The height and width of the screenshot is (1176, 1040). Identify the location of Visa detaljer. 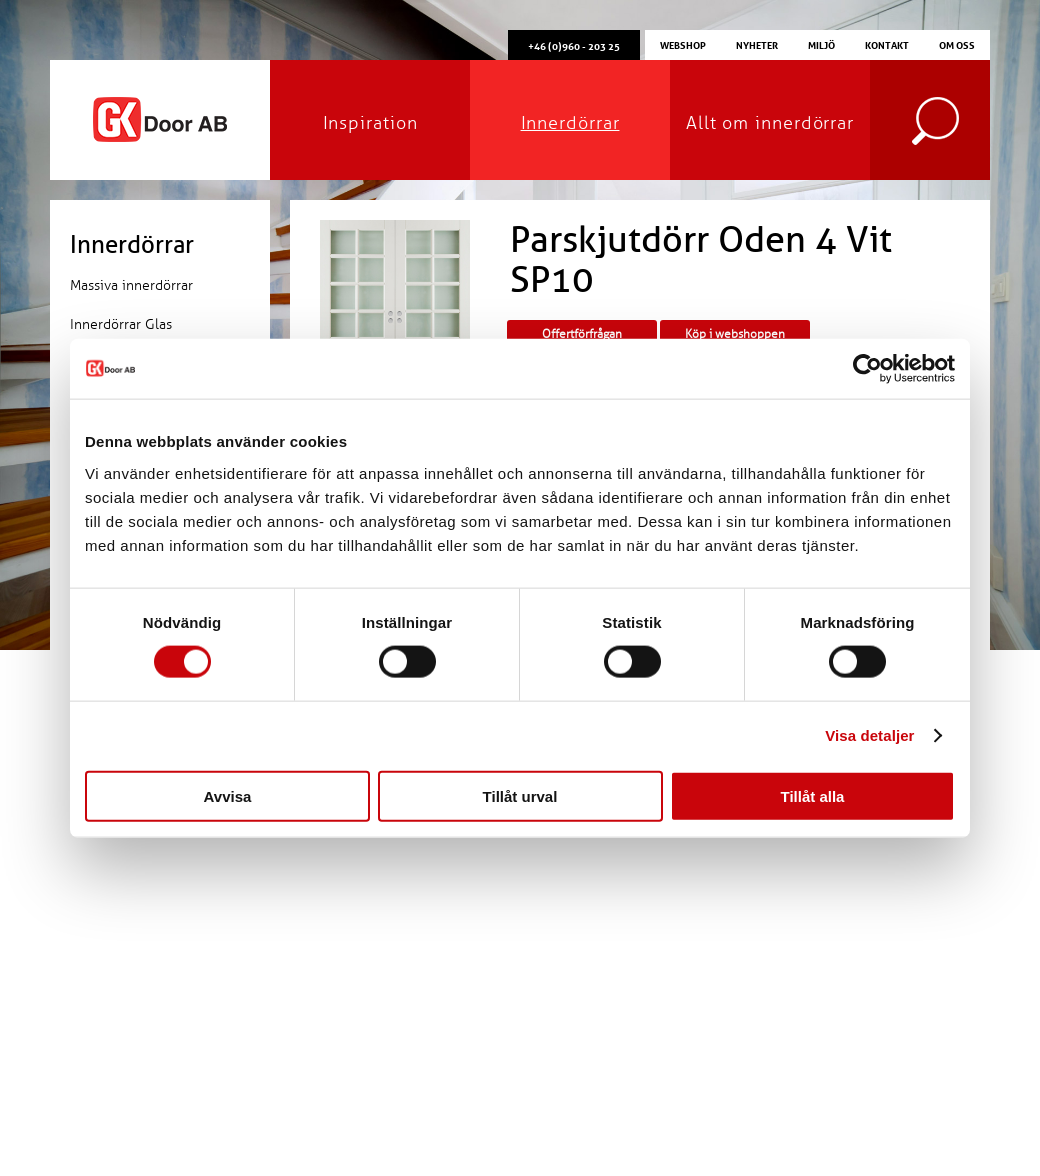
(869, 735).